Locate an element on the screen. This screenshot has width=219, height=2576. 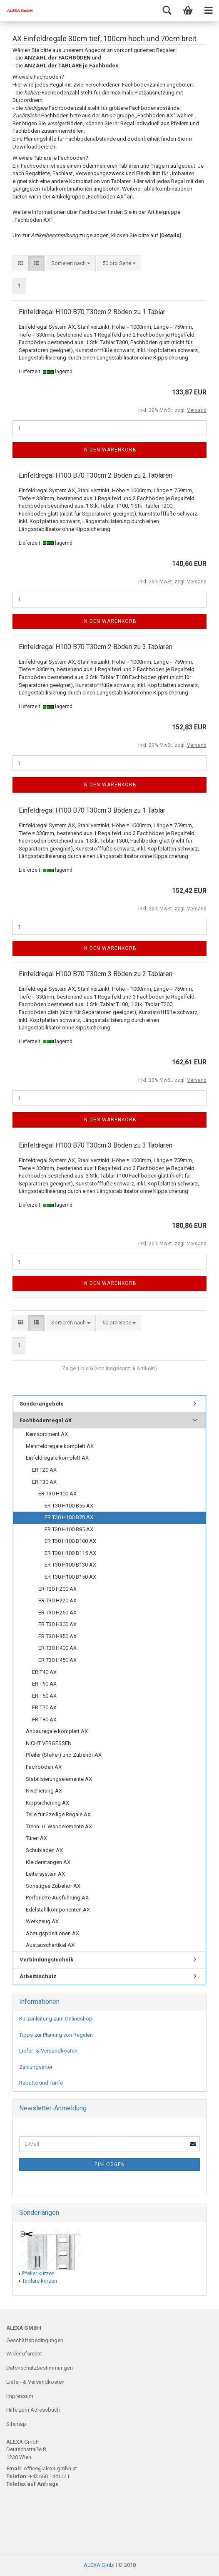
Einfeldregal H100 B70 T30cm 3 Böden zu 3 Tablaren is located at coordinates (95, 1145).